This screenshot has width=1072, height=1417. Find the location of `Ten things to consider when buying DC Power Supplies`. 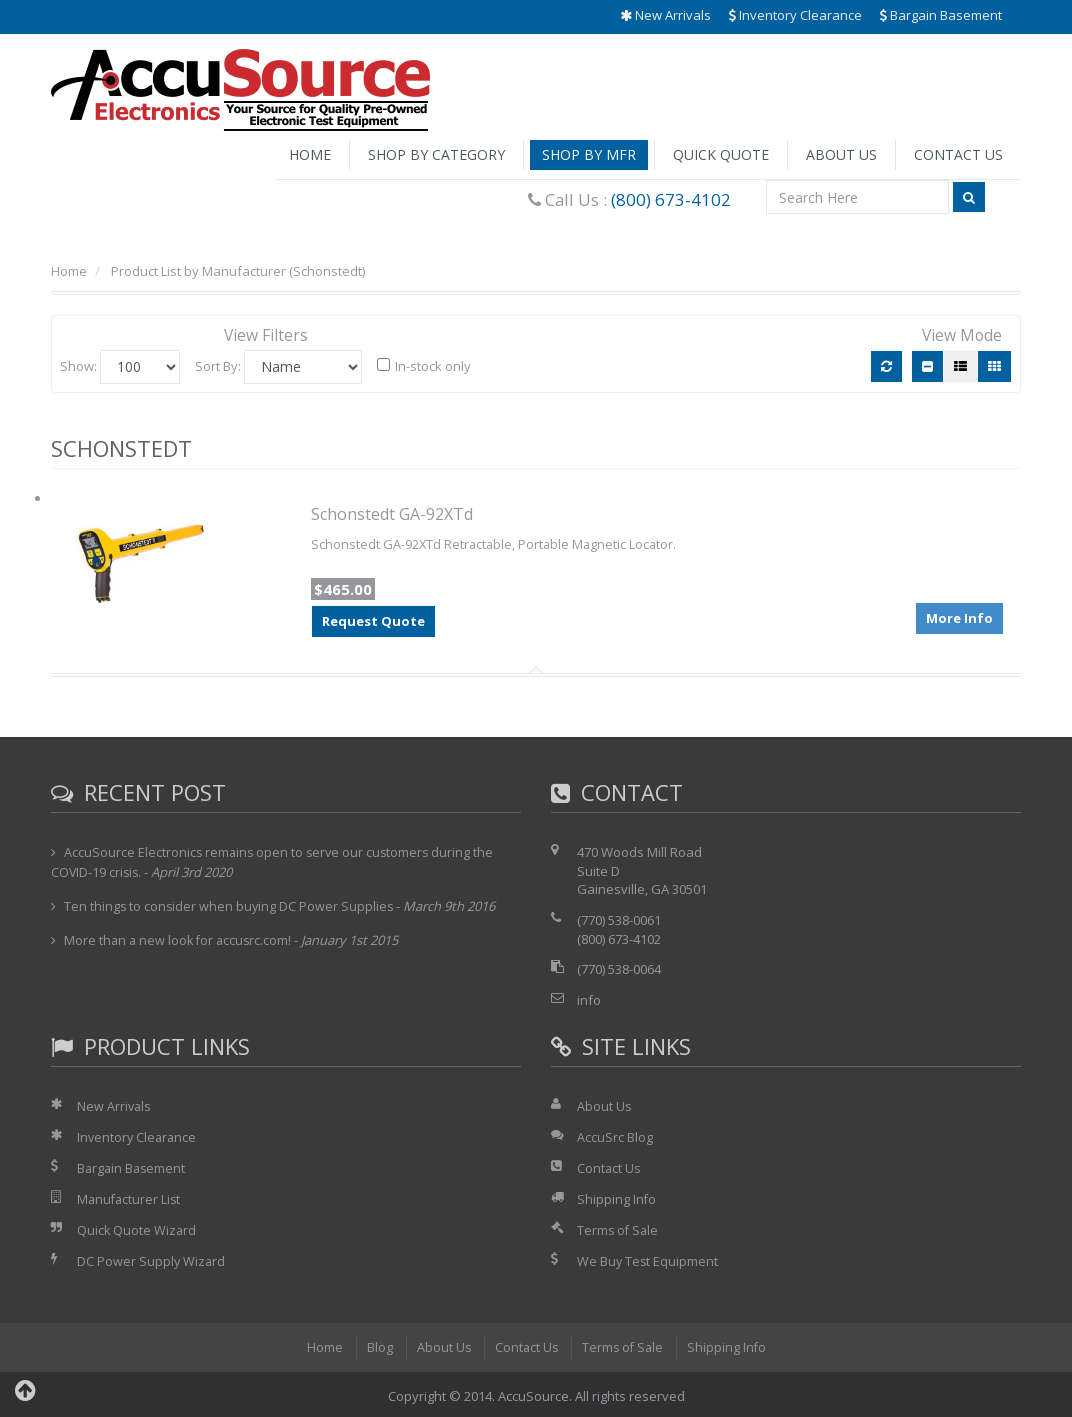

Ten things to consider when buying DC Power Supplies is located at coordinates (230, 905).